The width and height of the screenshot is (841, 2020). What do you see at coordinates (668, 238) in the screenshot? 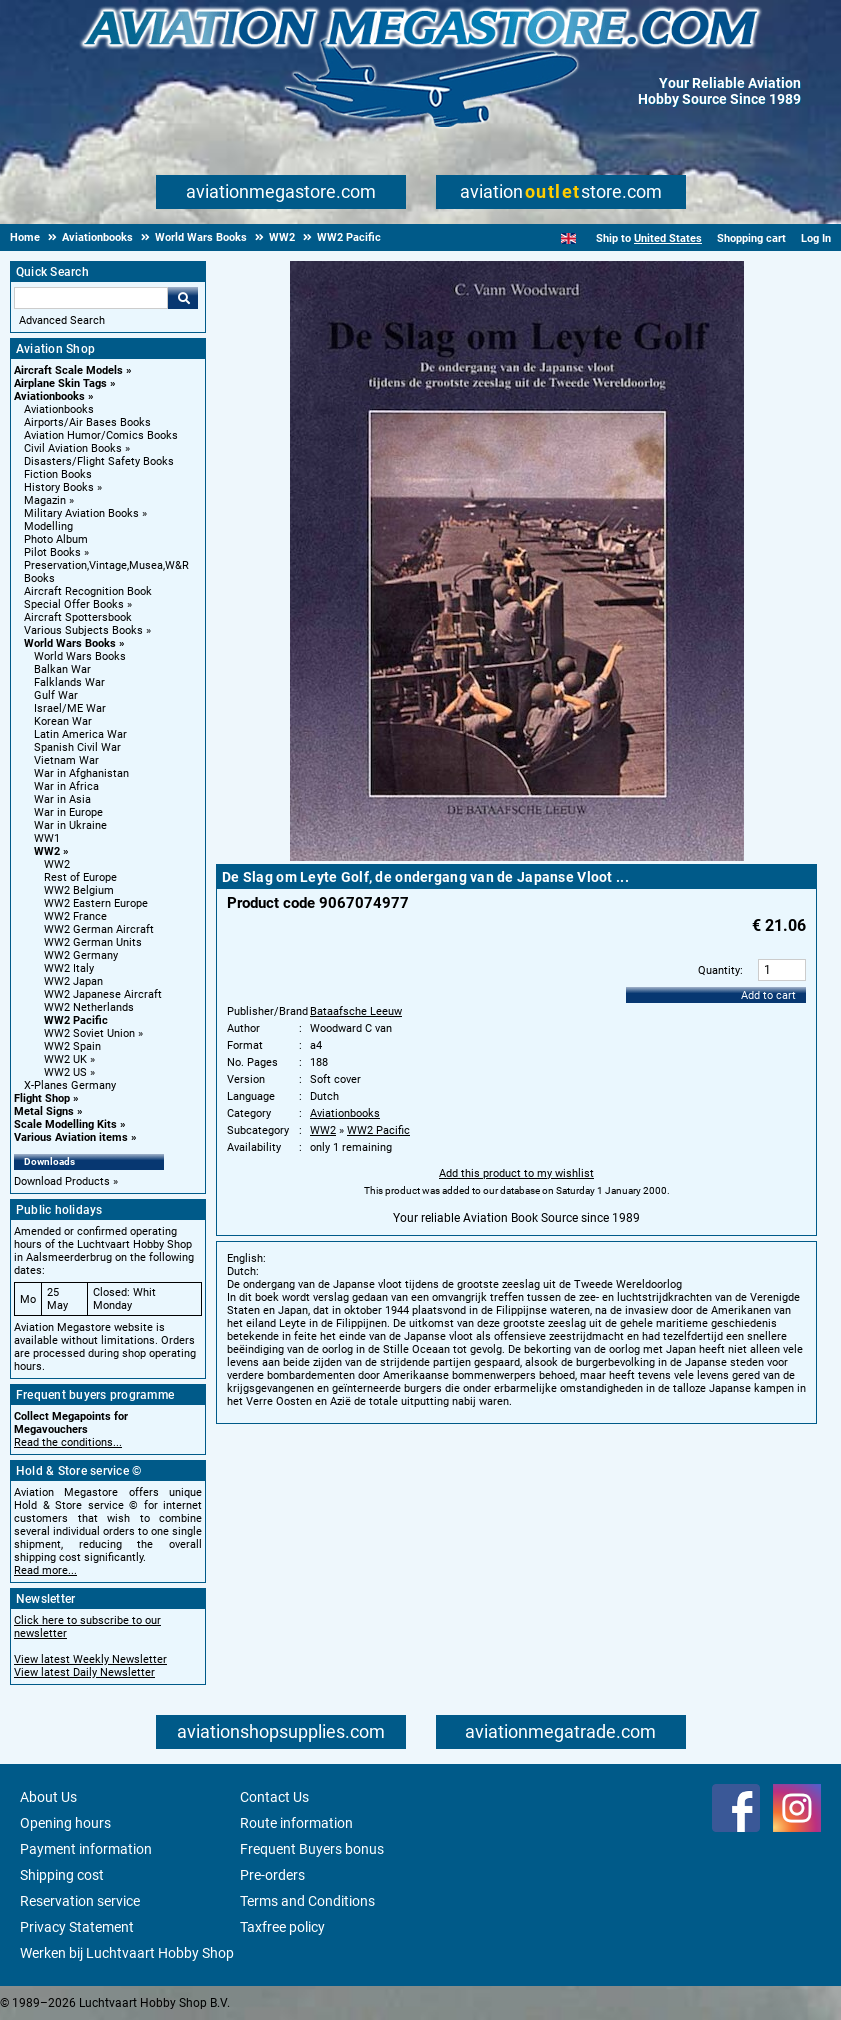
I see `United States` at bounding box center [668, 238].